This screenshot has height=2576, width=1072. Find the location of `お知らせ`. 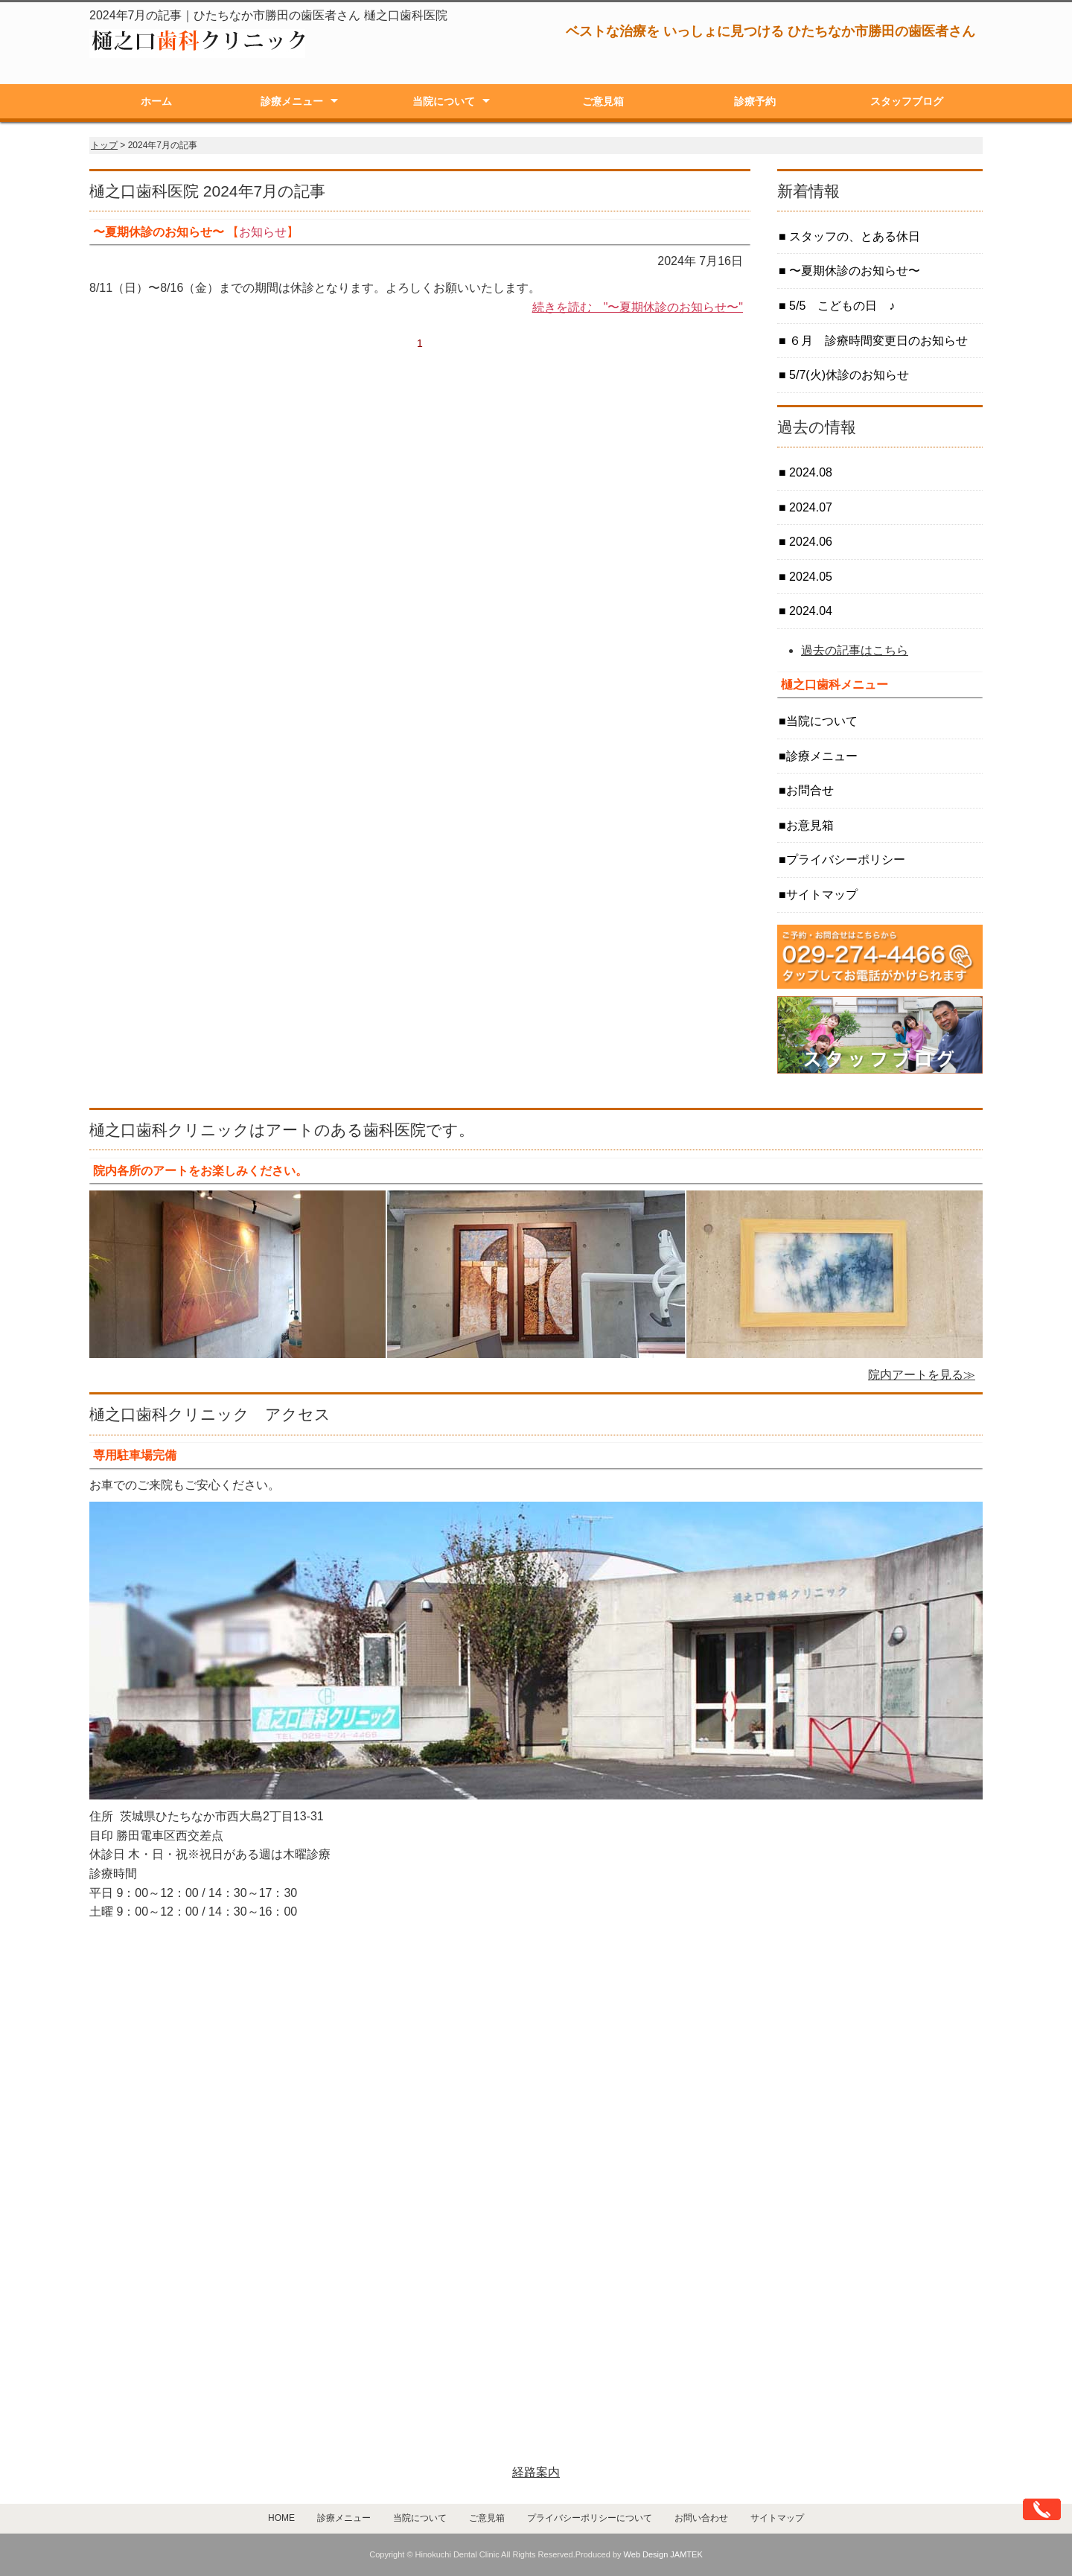

お知らせ is located at coordinates (263, 232).